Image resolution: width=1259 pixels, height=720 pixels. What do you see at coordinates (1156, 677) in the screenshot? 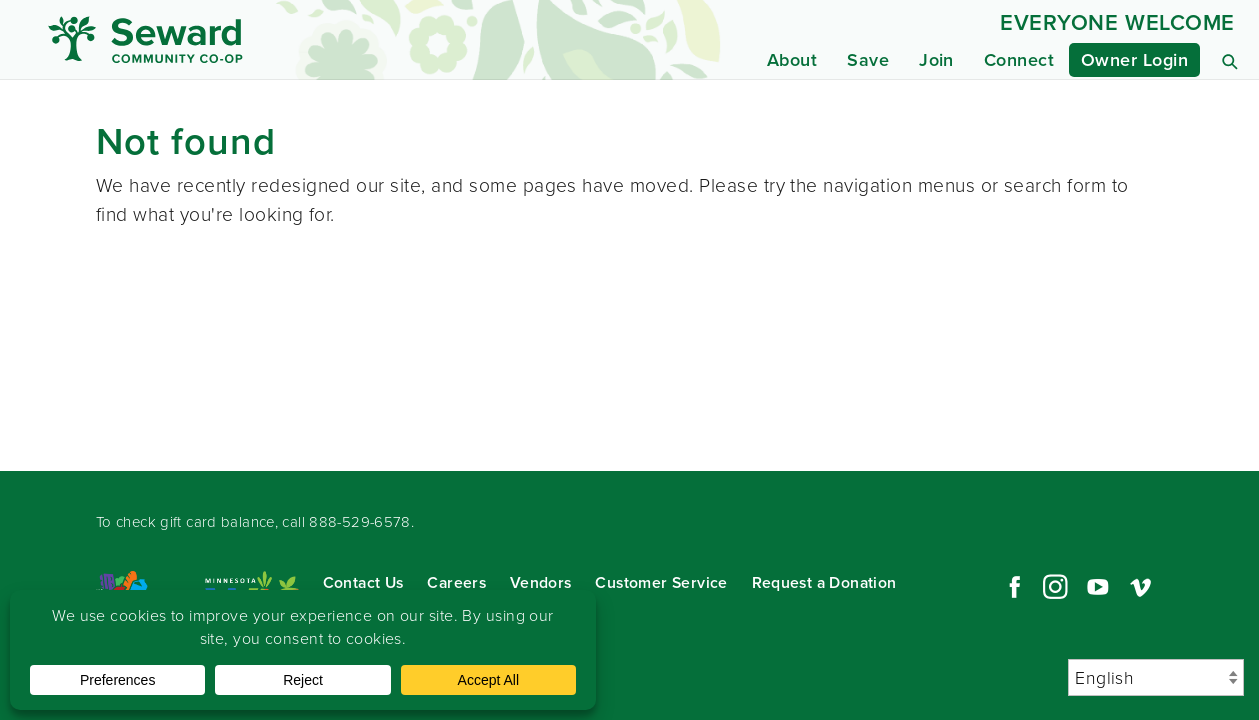
I see `[Select Language]` at bounding box center [1156, 677].